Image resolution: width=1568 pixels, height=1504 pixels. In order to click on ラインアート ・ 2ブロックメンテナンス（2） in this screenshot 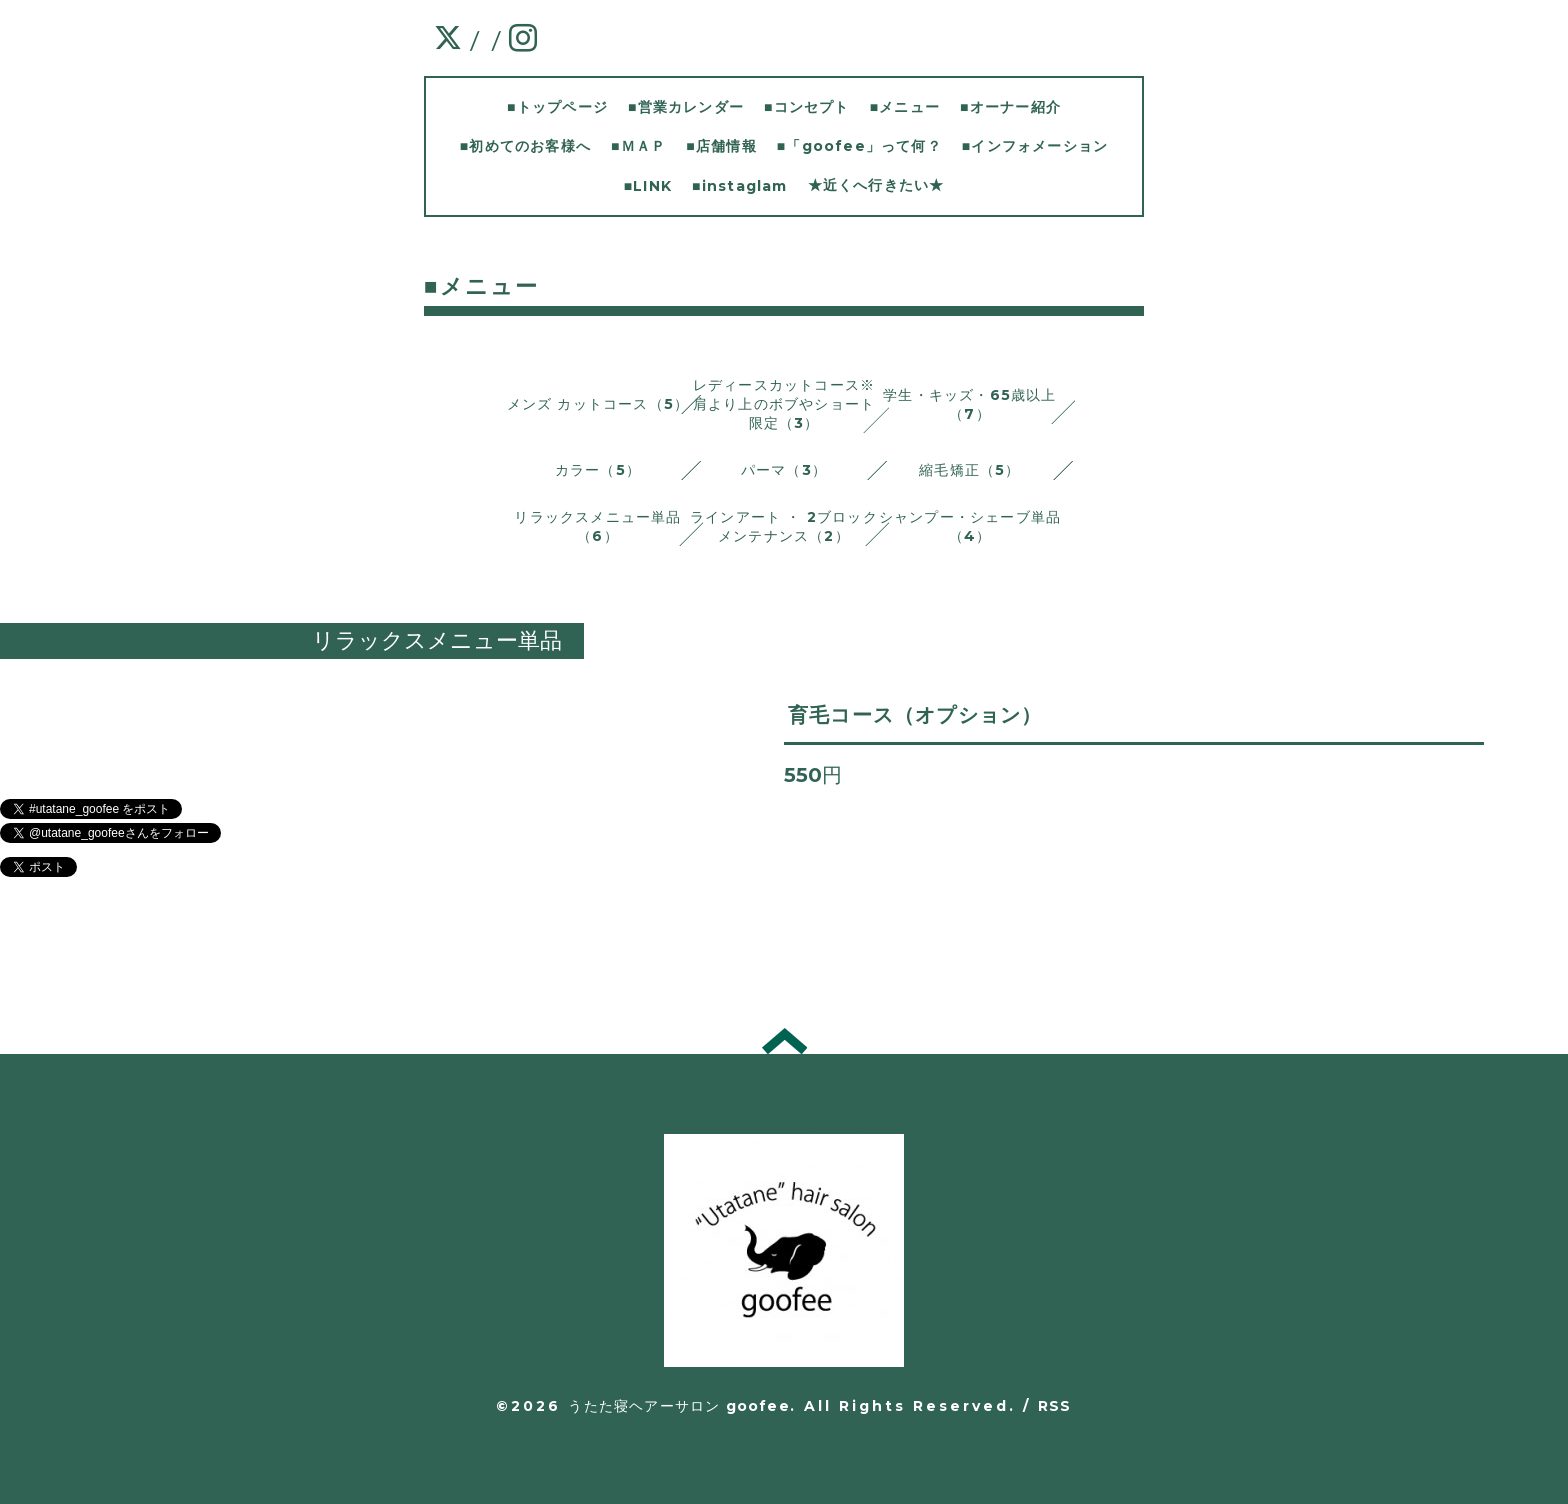, I will do `click(784, 526)`.